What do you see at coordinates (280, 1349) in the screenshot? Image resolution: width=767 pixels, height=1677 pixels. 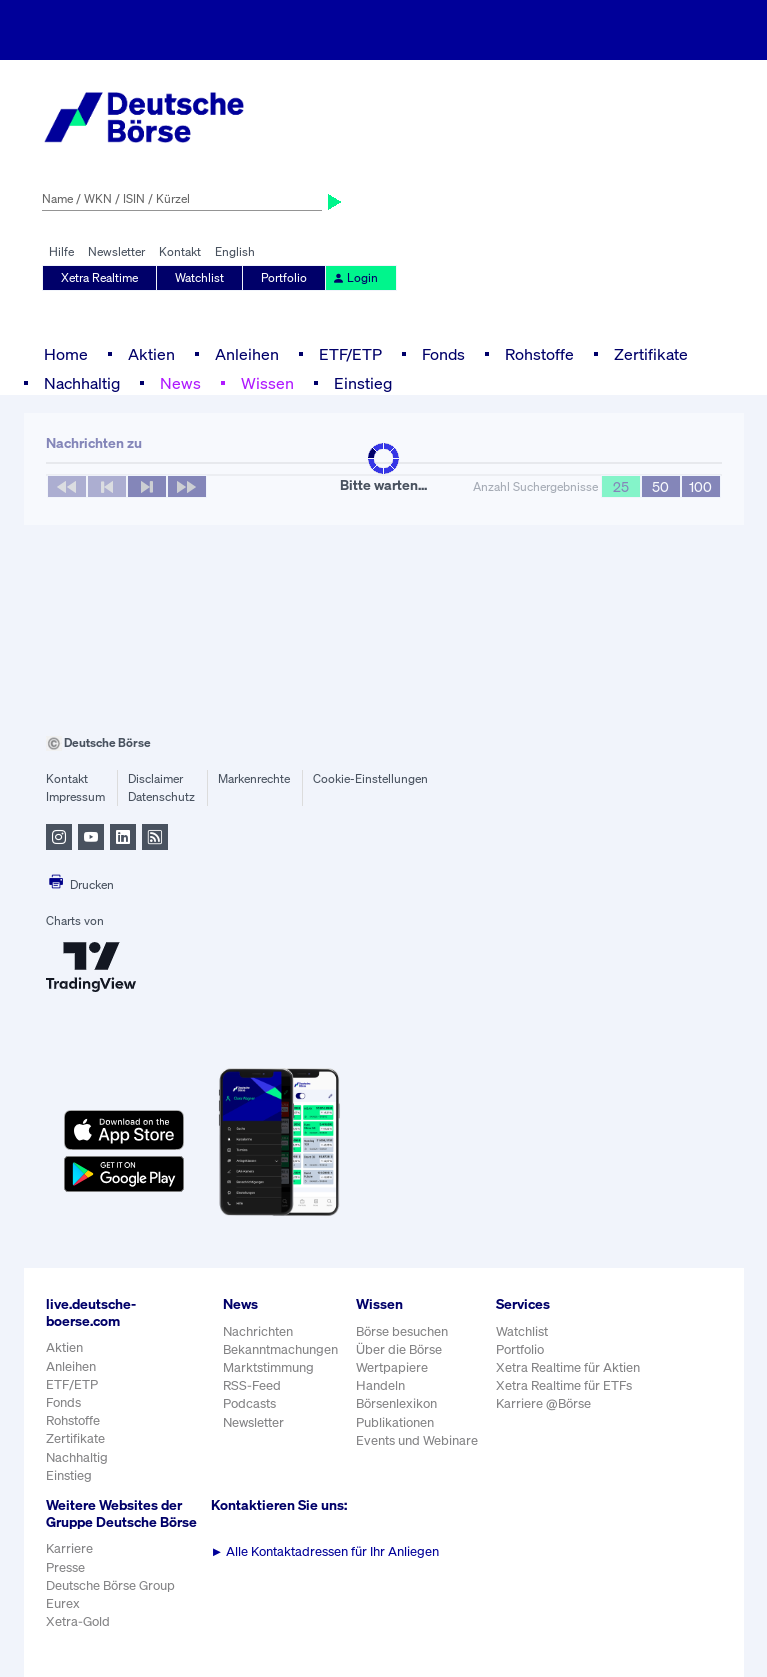 I see `Bekanntmachungen` at bounding box center [280, 1349].